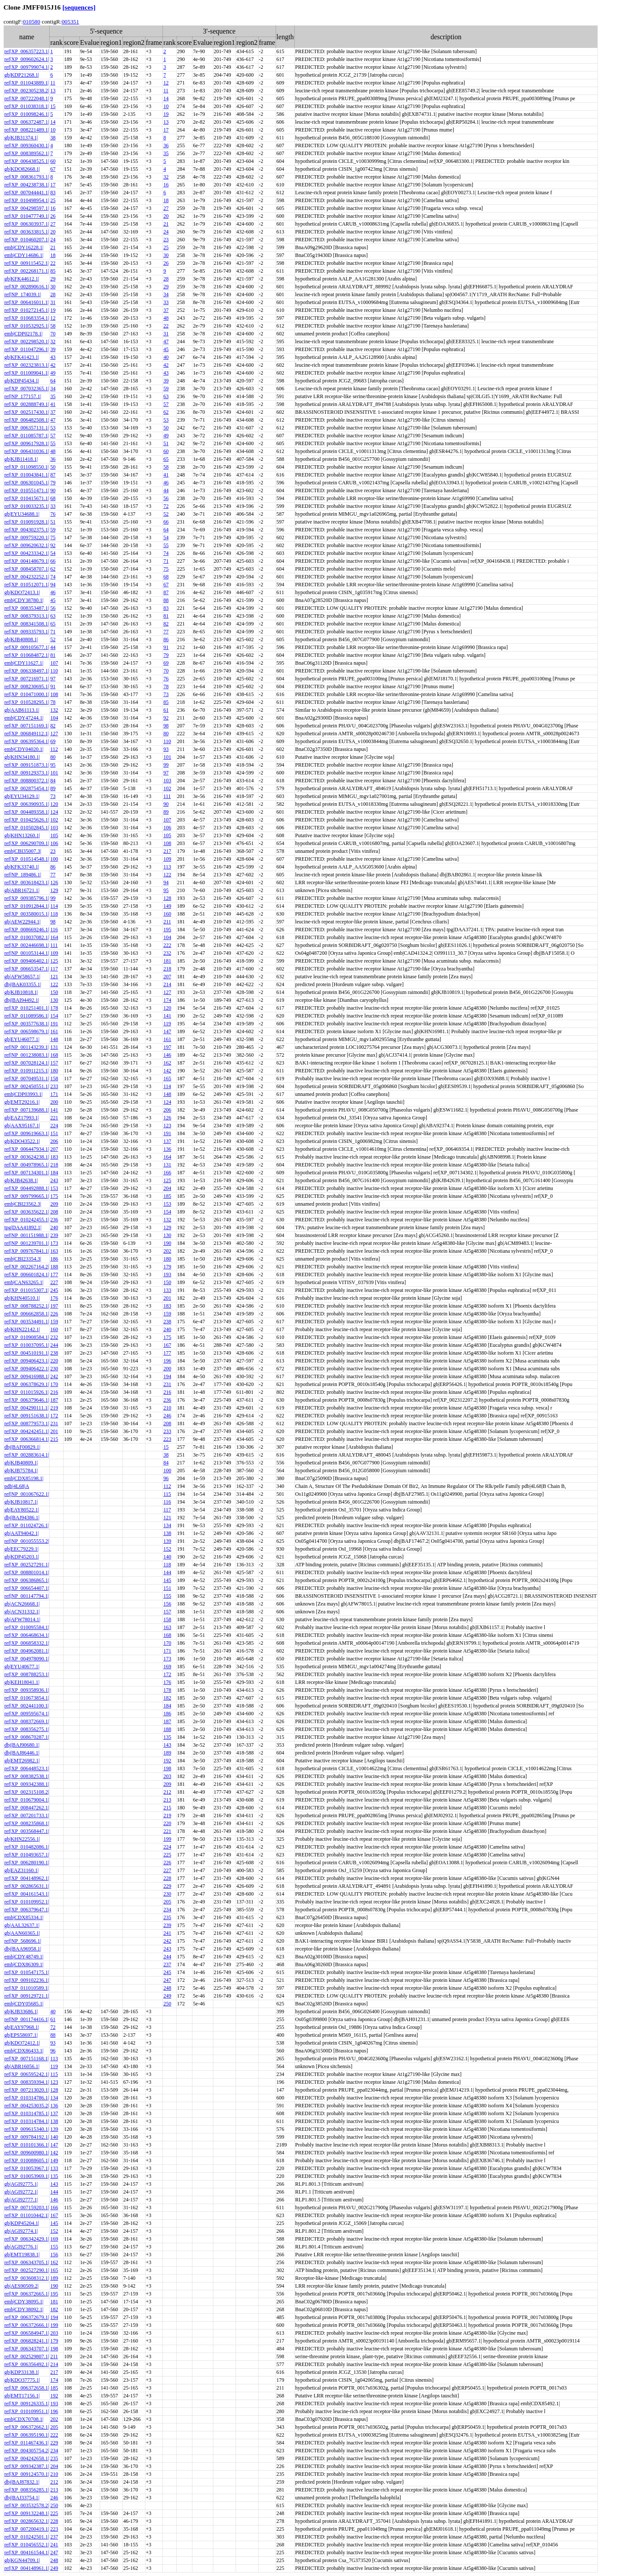 The height and width of the screenshot is (2576, 627). Describe the element at coordinates (26, 310) in the screenshot. I see `ref|XP_010272145.1|` at that location.